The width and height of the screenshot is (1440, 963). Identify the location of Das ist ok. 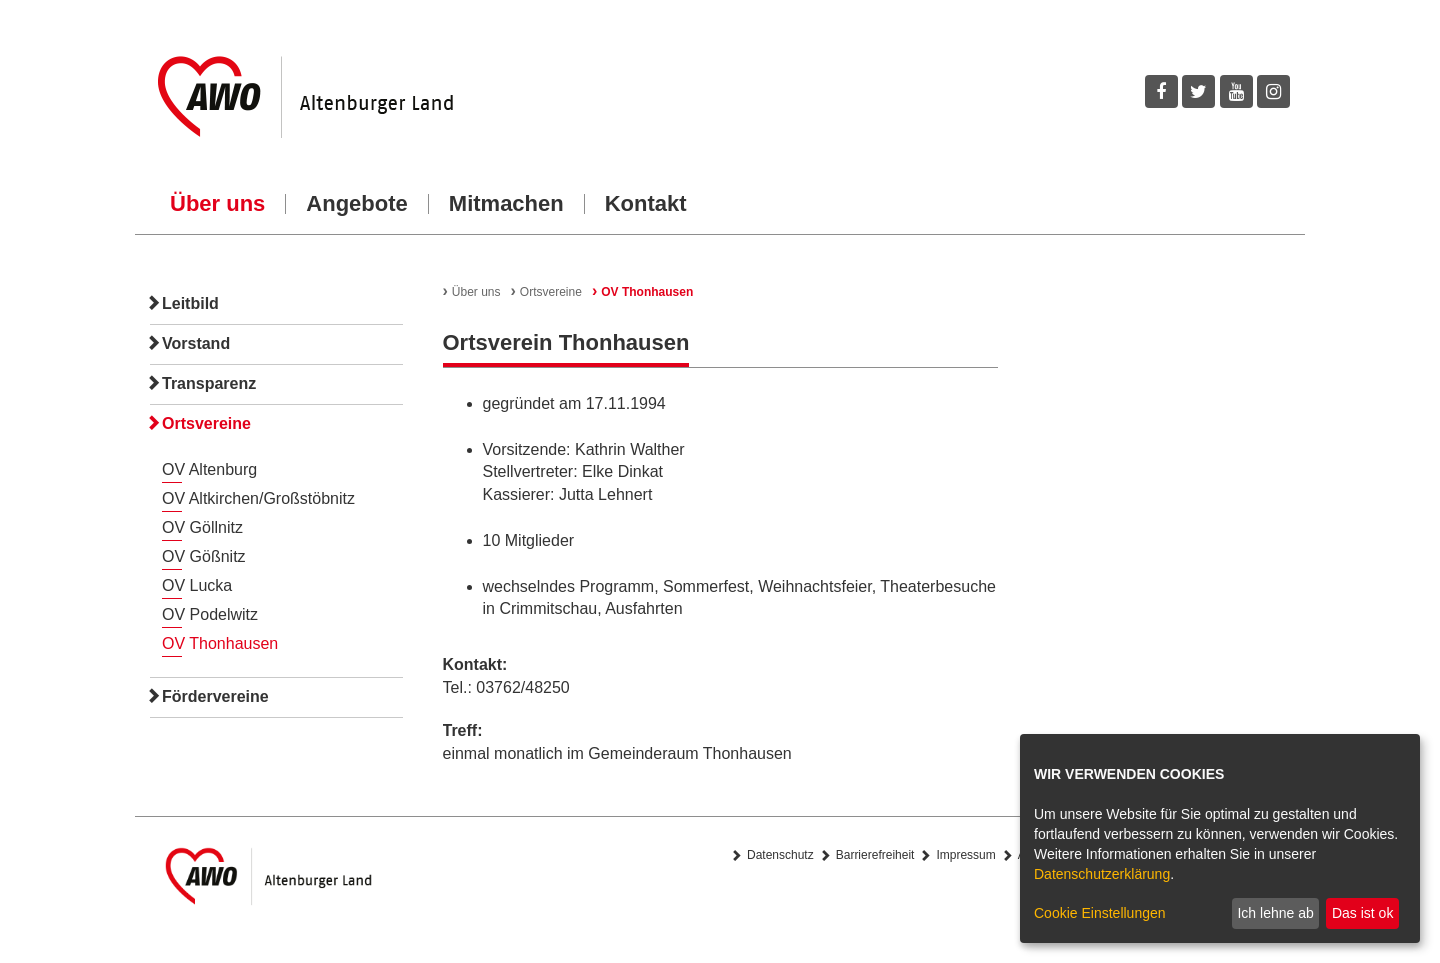
(1362, 913).